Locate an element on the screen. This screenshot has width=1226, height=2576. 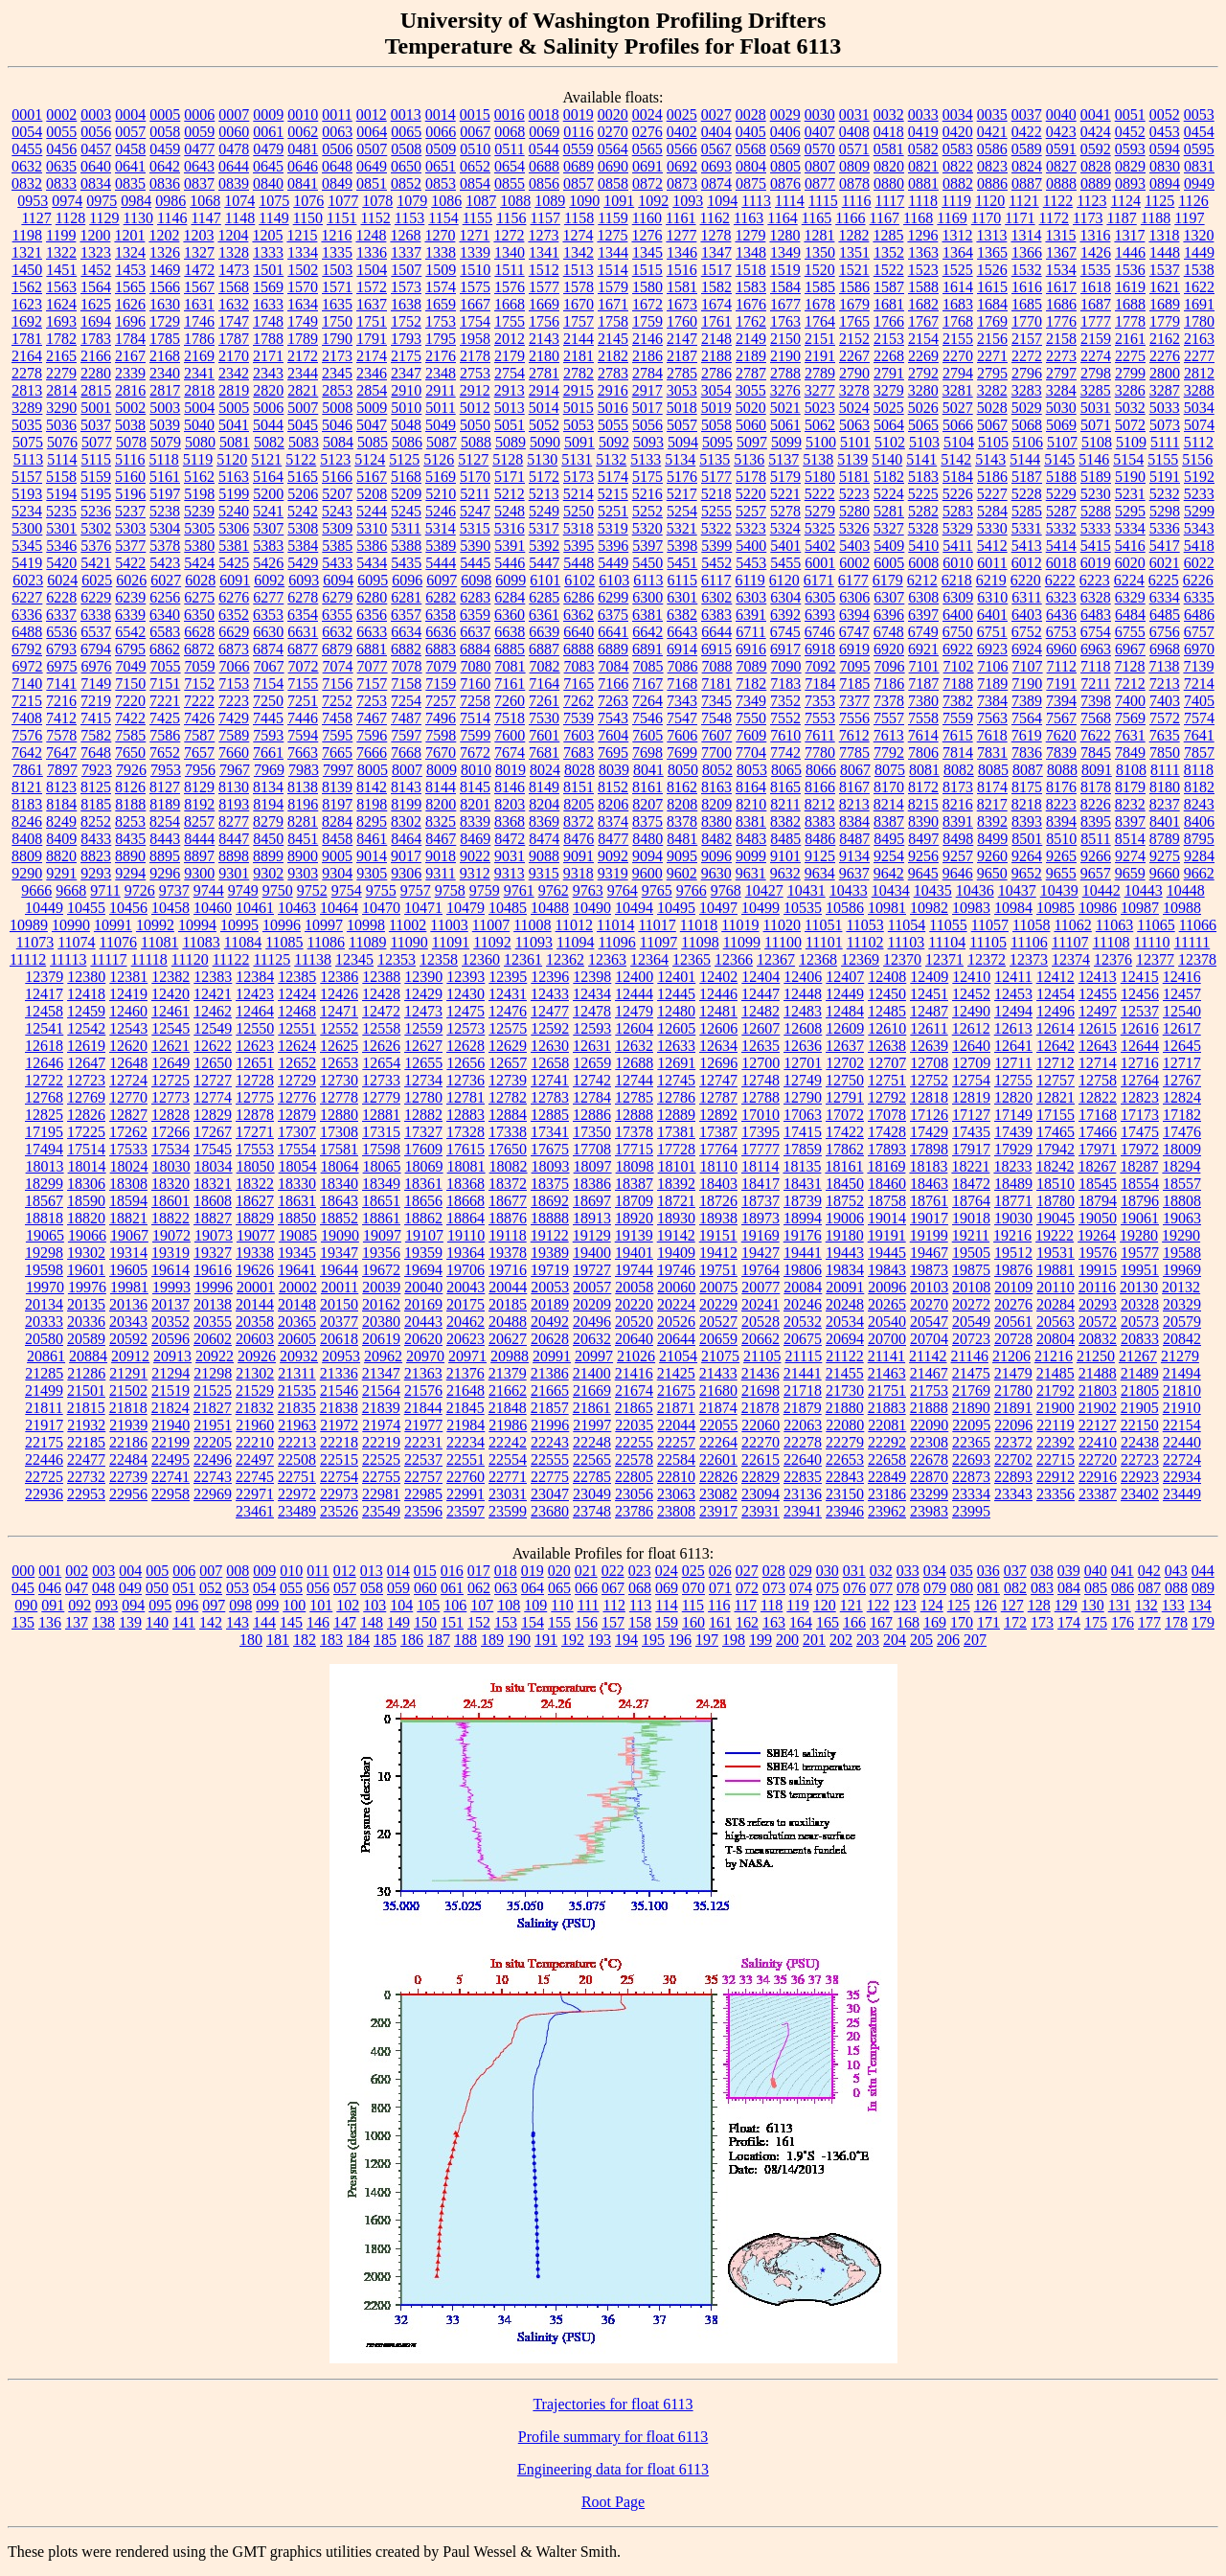
22234 is located at coordinates (465, 1442).